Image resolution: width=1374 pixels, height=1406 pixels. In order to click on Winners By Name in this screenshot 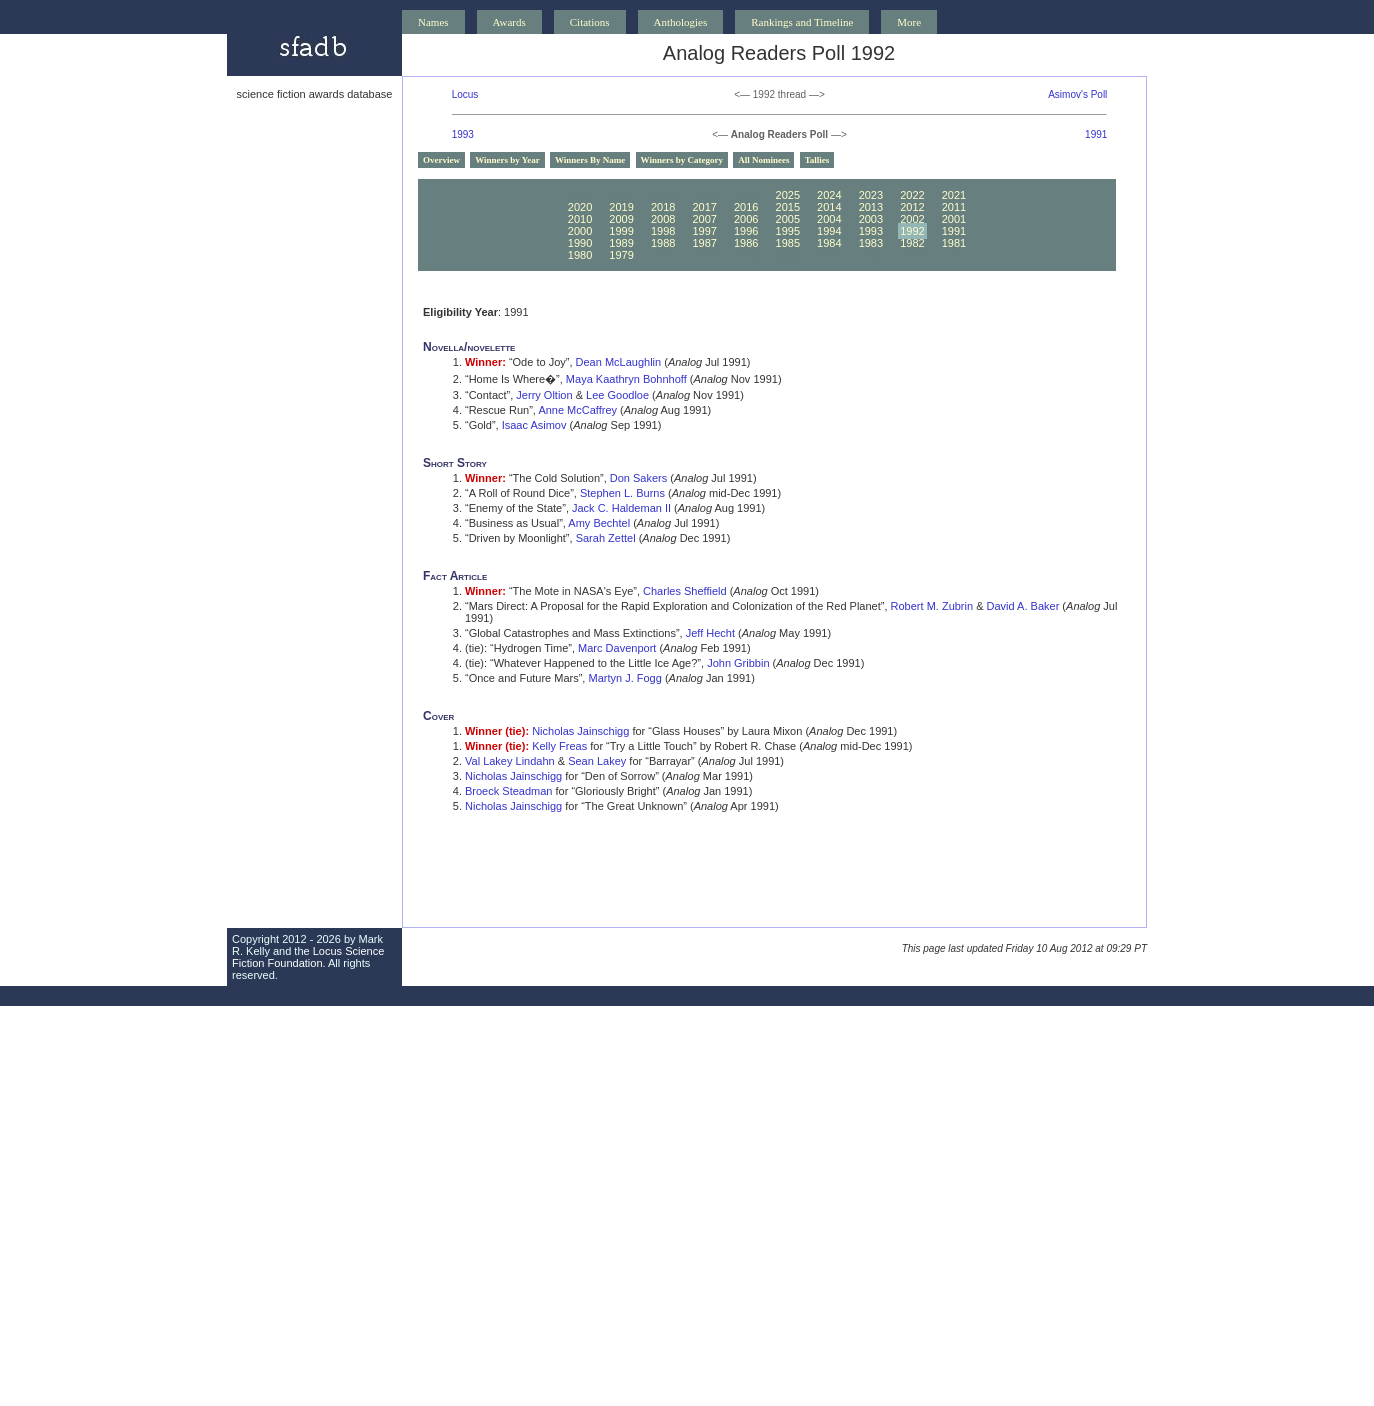, I will do `click(590, 160)`.